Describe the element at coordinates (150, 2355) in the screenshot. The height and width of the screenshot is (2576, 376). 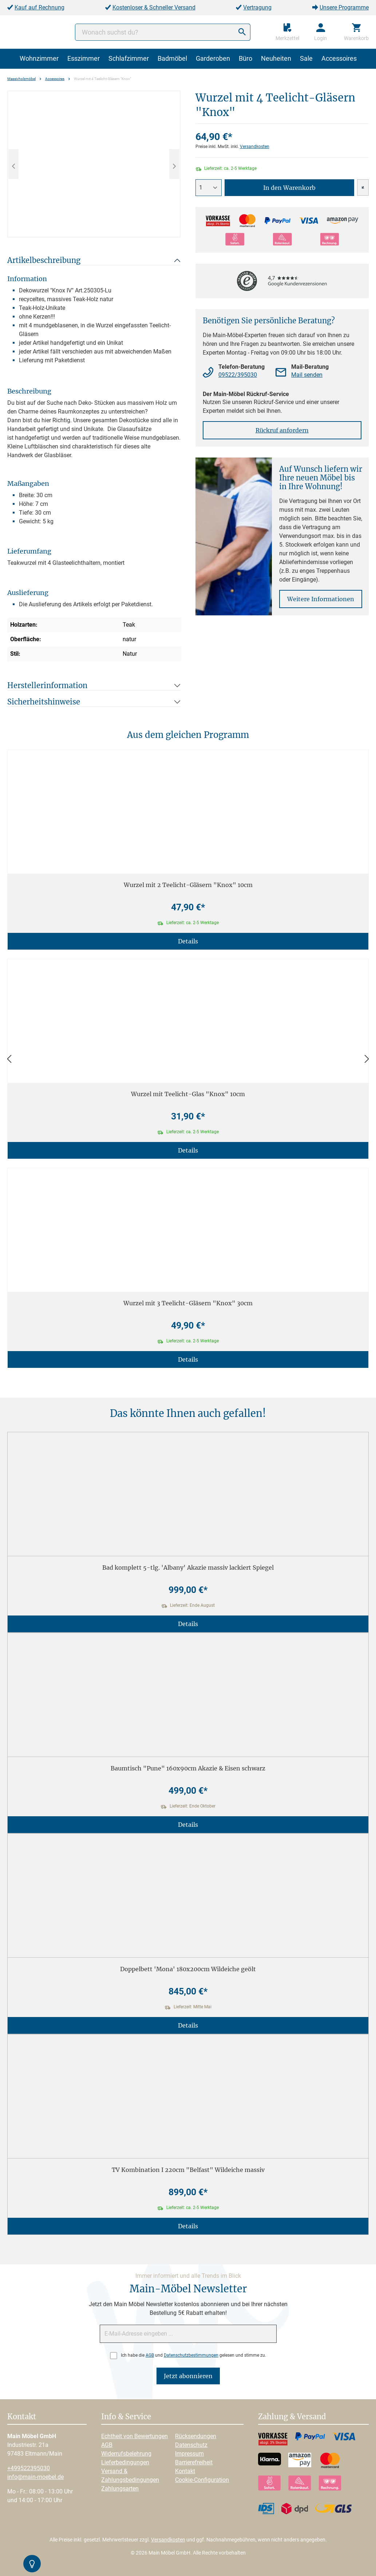
I see `AGB` at that location.